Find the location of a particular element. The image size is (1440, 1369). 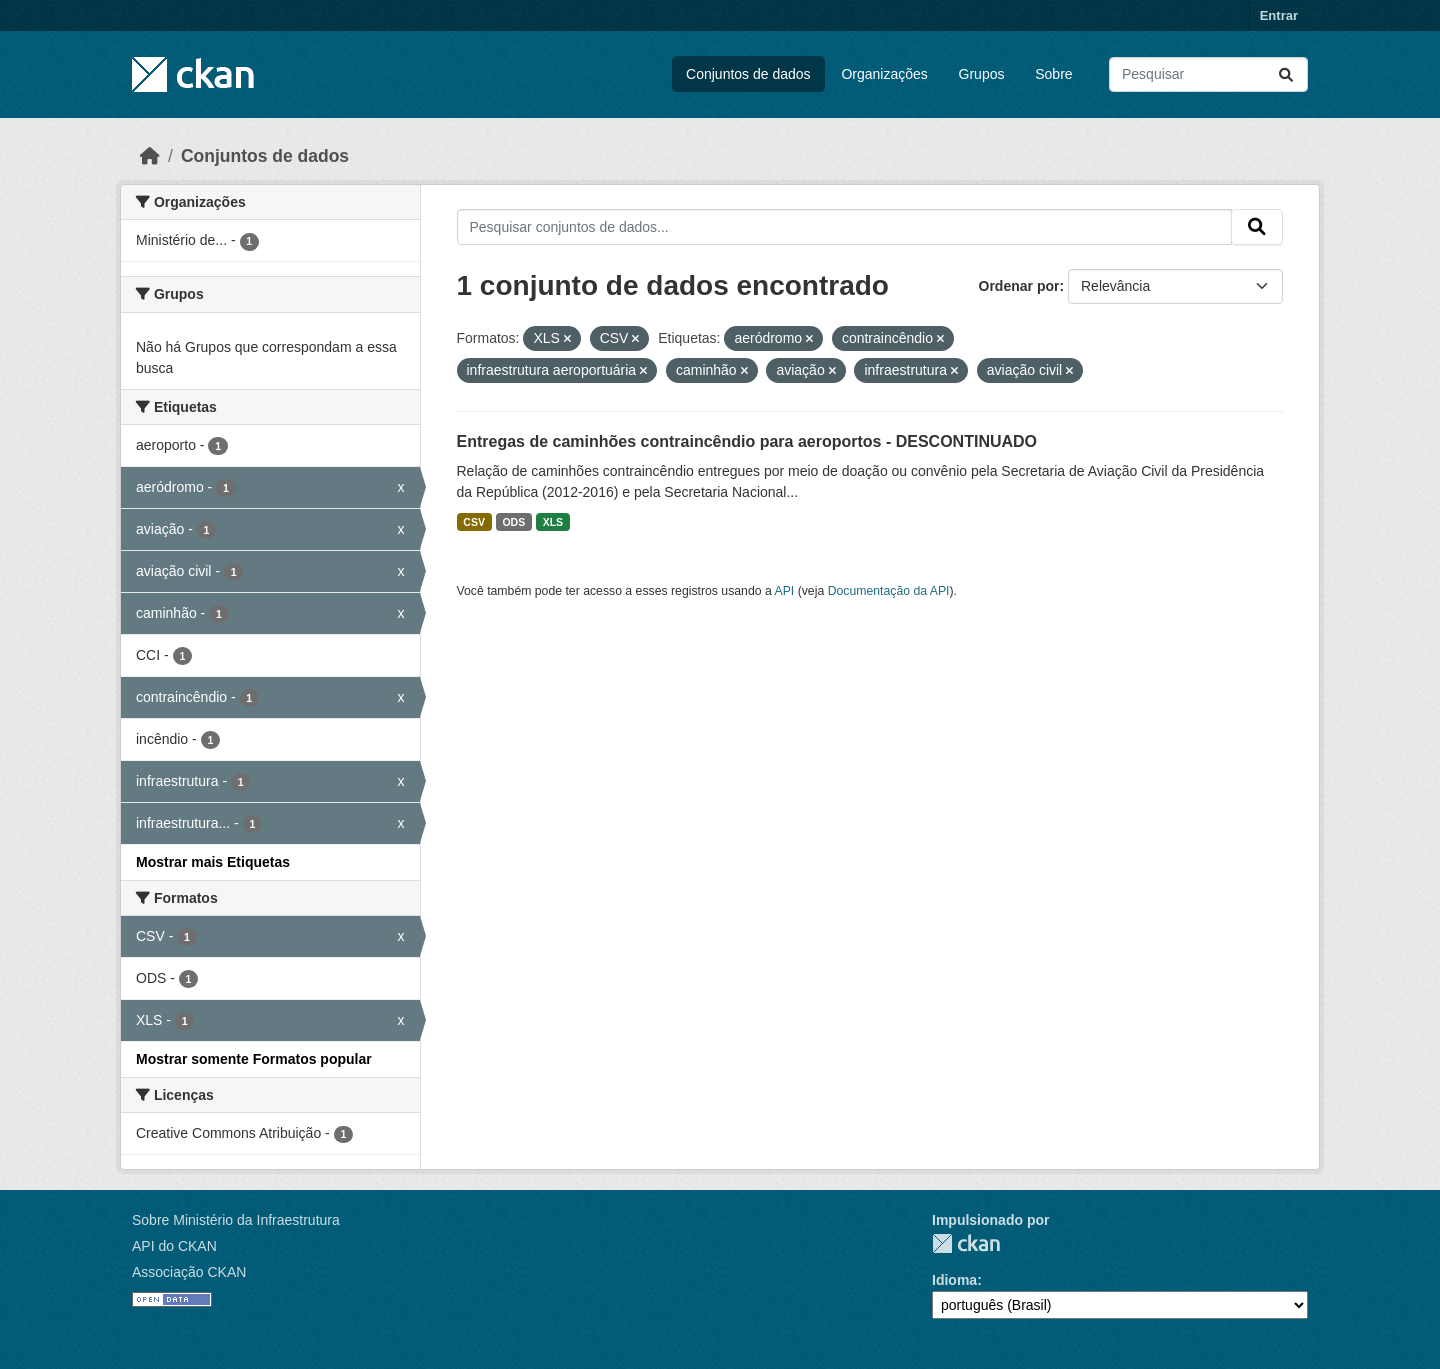

Grupos is located at coordinates (982, 74).